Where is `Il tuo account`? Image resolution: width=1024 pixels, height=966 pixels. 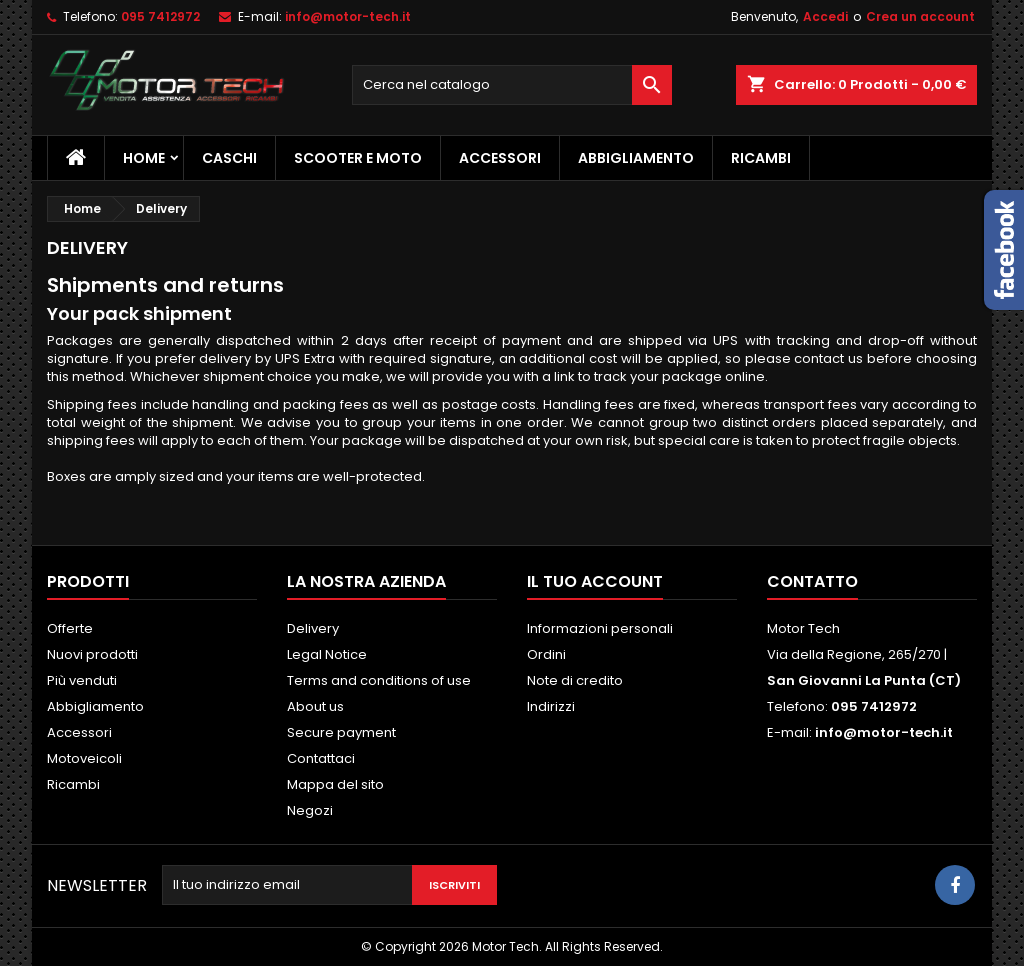 Il tuo account is located at coordinates (595, 581).